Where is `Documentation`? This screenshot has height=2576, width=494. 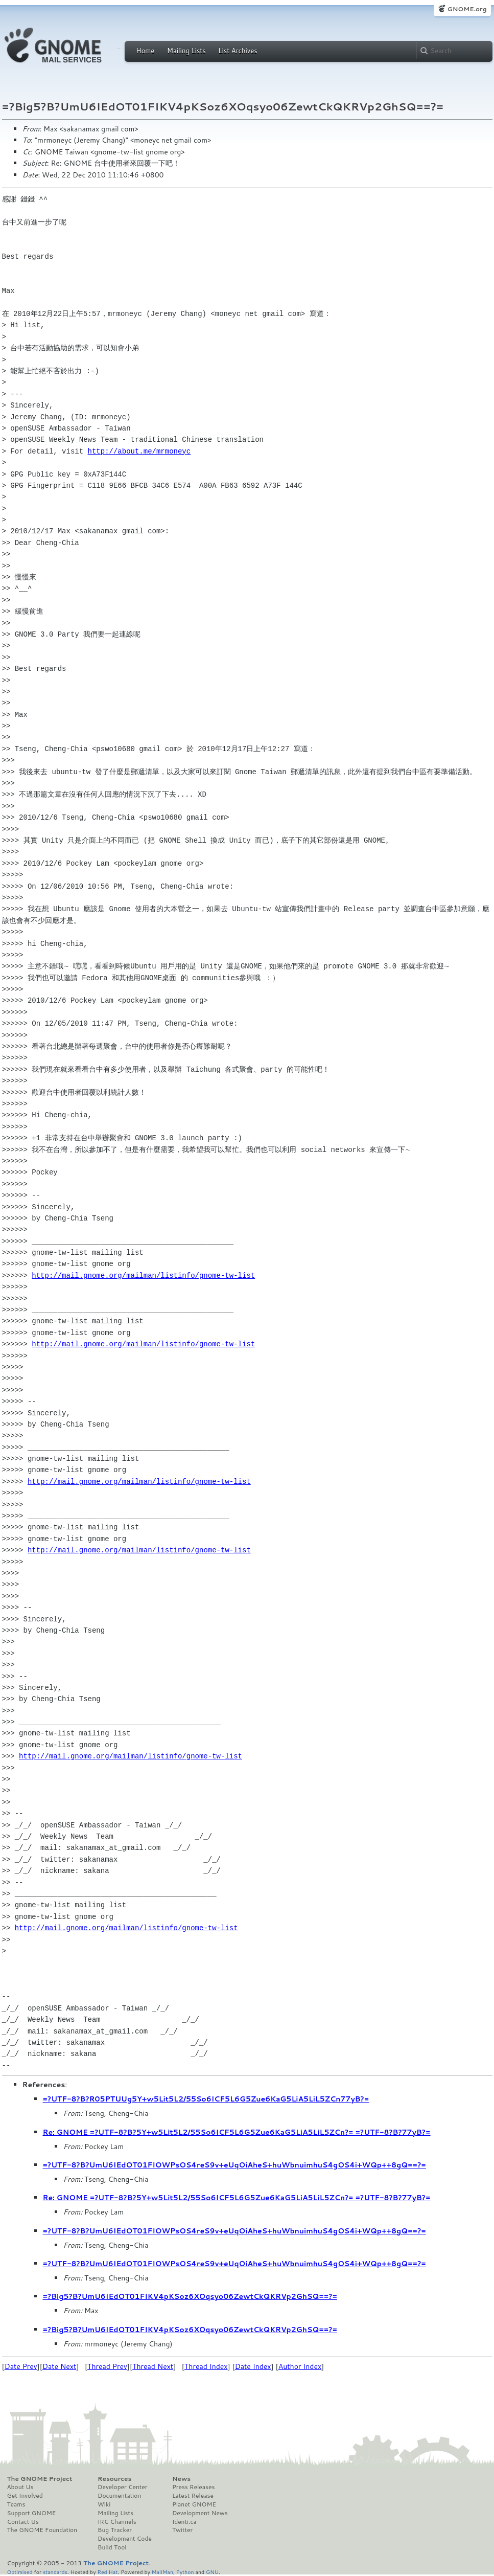 Documentation is located at coordinates (119, 2496).